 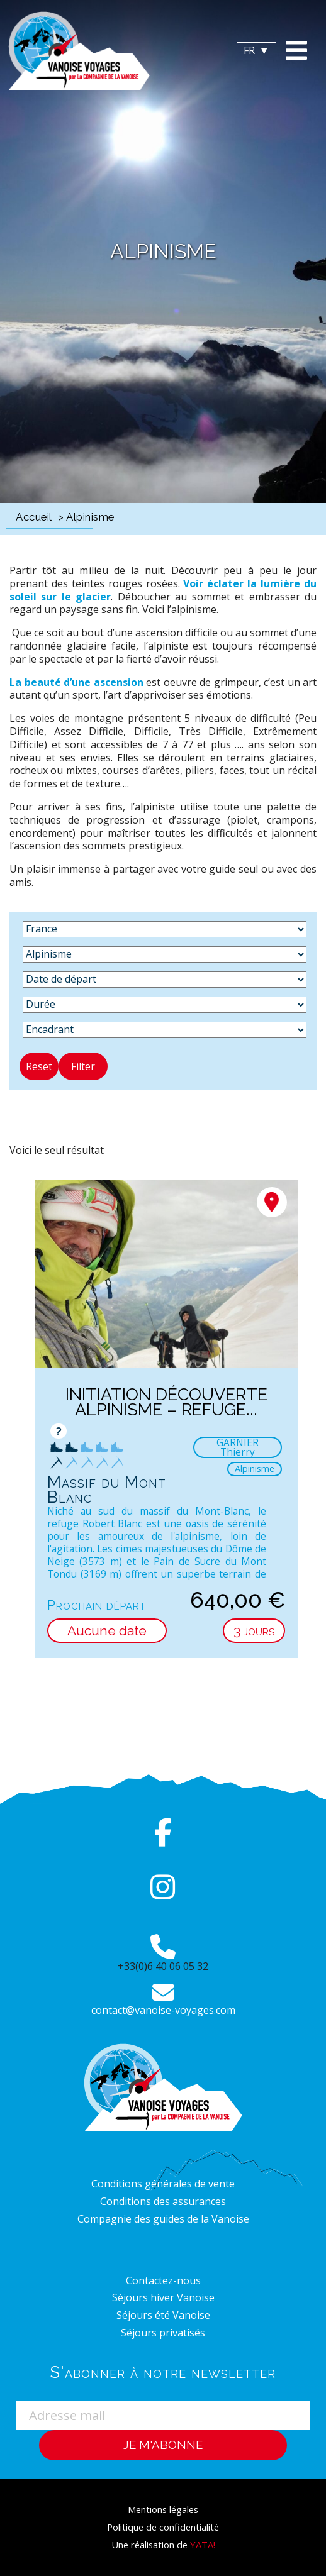 I want to click on [Encadrant], so click(x=164, y=1030).